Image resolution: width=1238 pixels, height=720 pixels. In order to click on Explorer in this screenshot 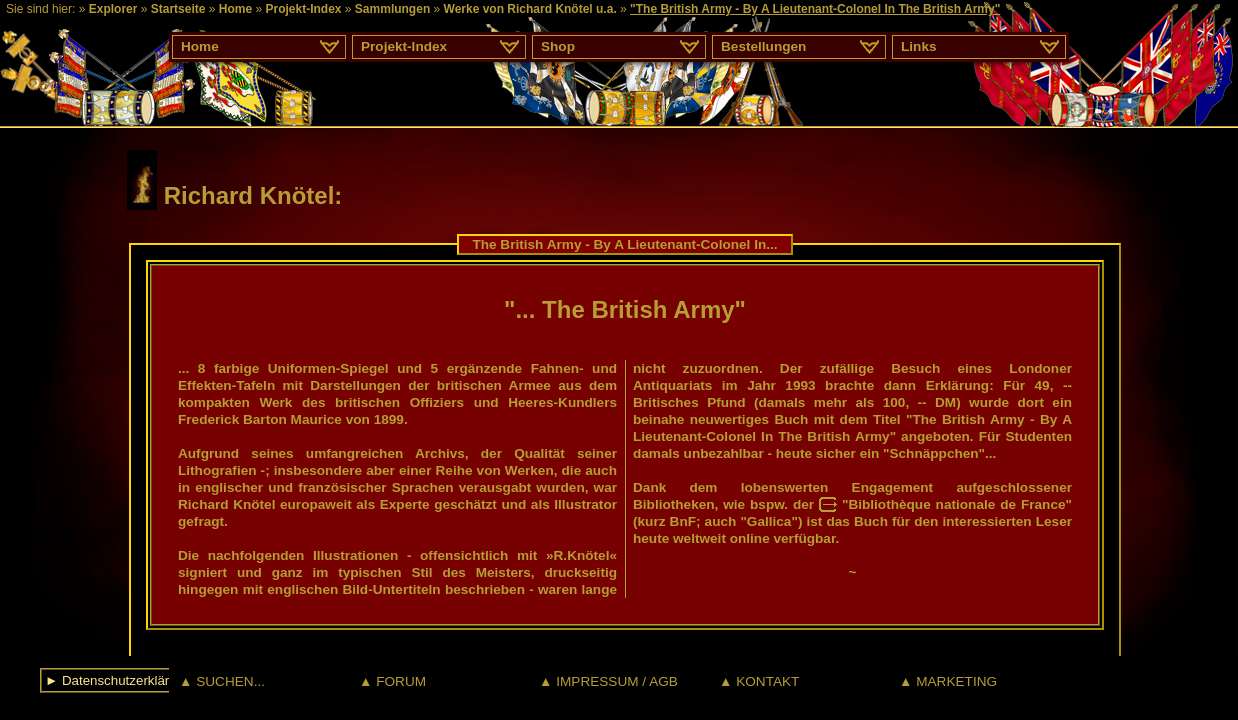, I will do `click(113, 9)`.